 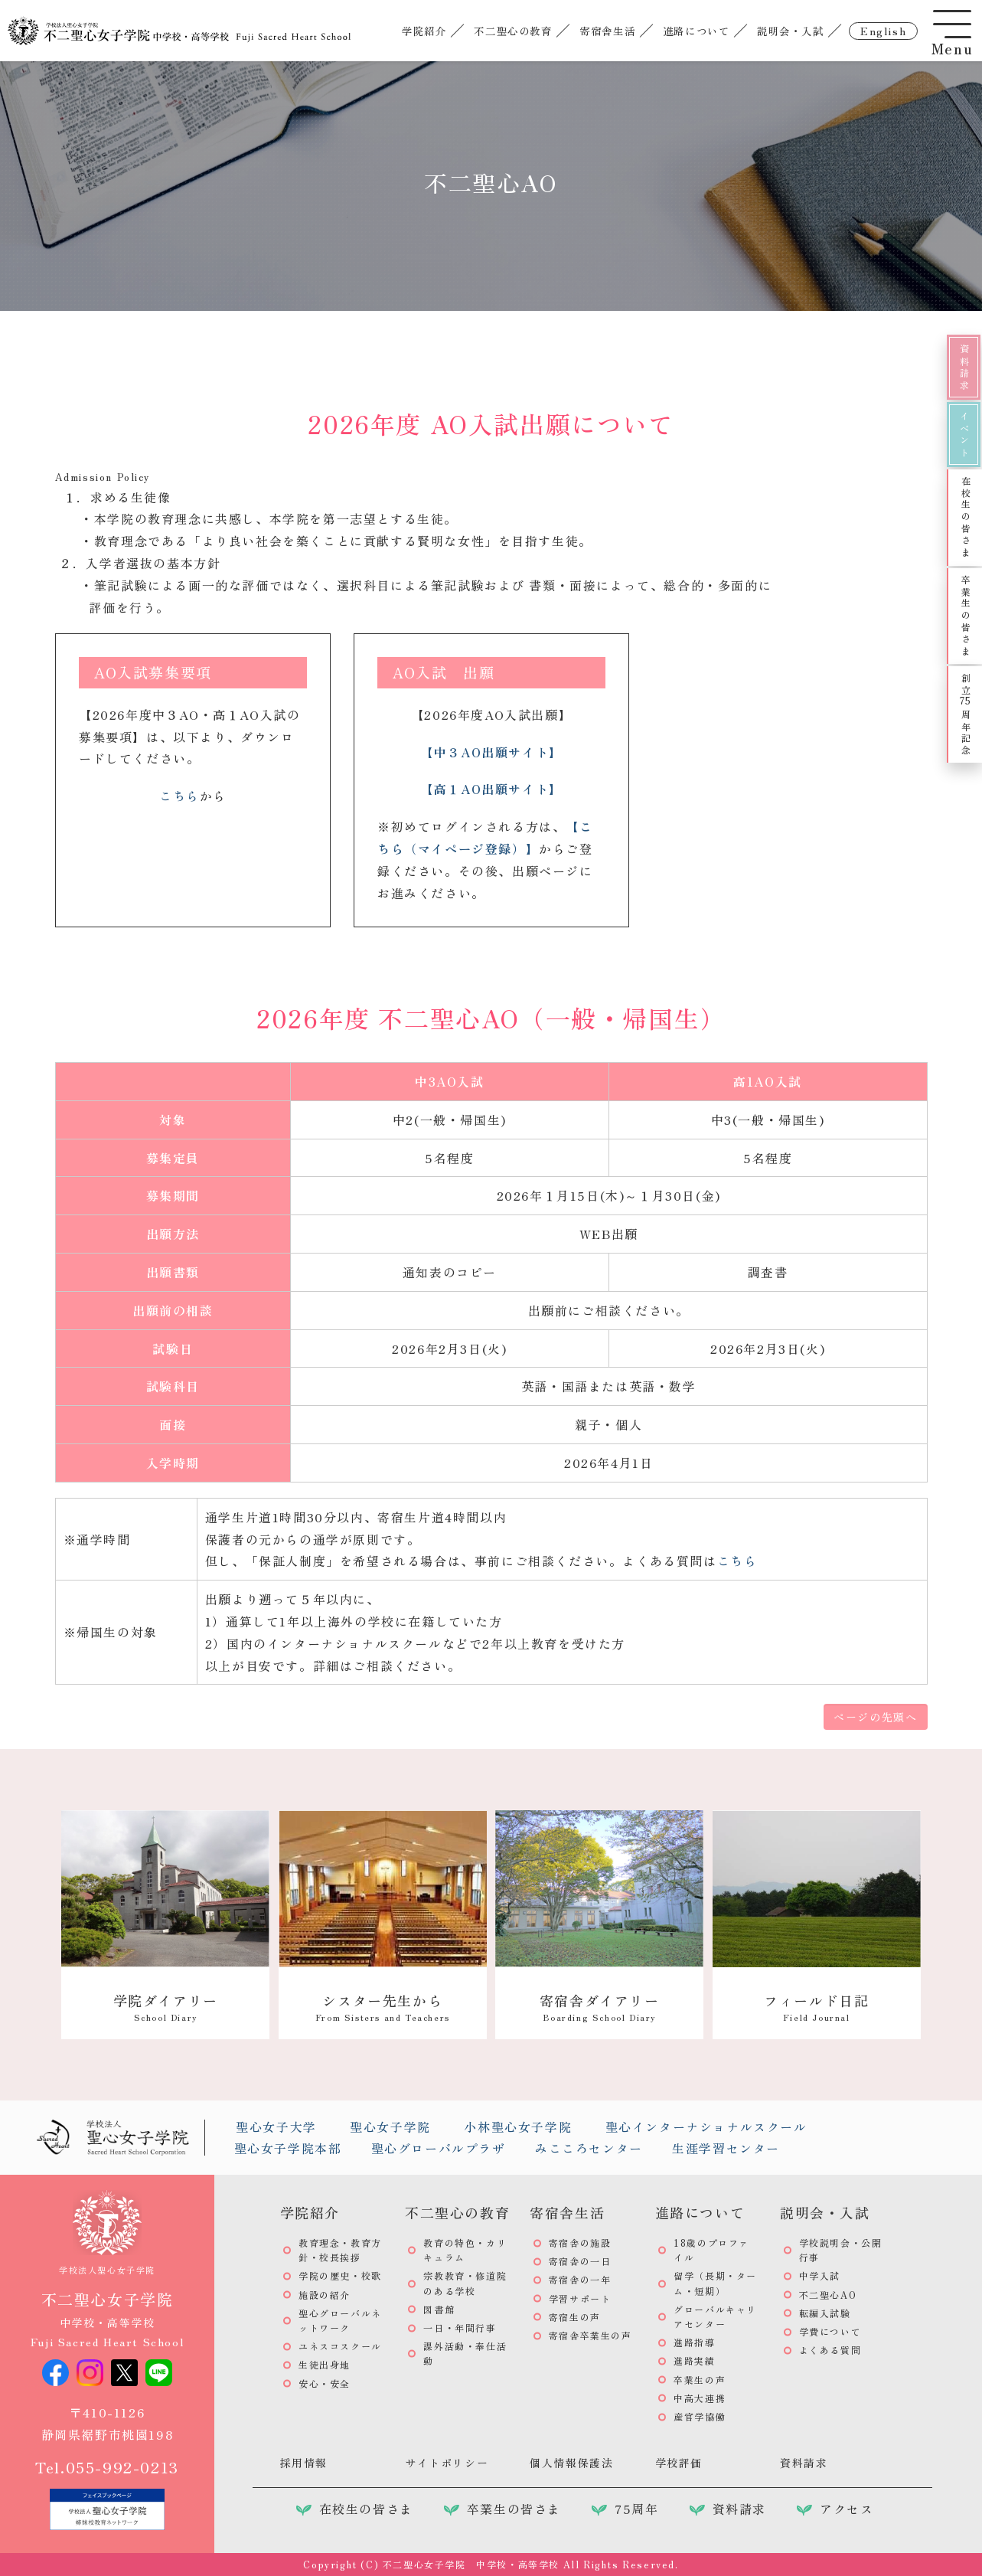 What do you see at coordinates (715, 2282) in the screenshot?
I see `留学（長期・ターム・短期）` at bounding box center [715, 2282].